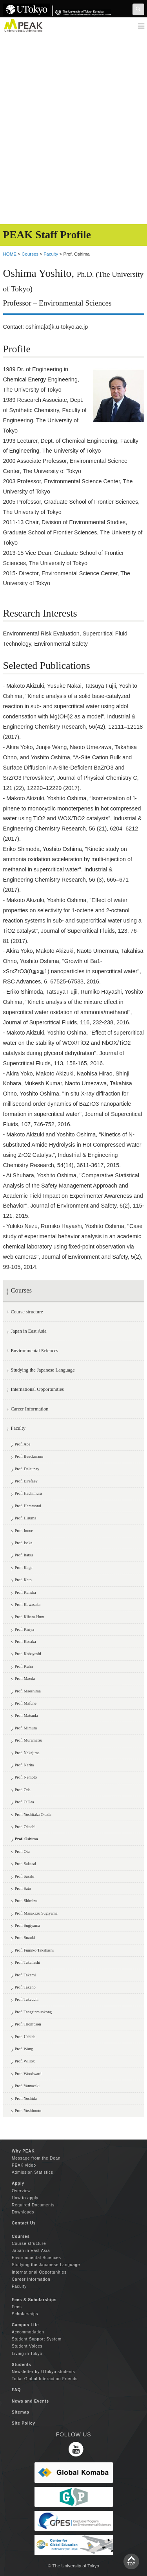  Describe the element at coordinates (23, 1444) in the screenshot. I see `Prof. Abe` at that location.